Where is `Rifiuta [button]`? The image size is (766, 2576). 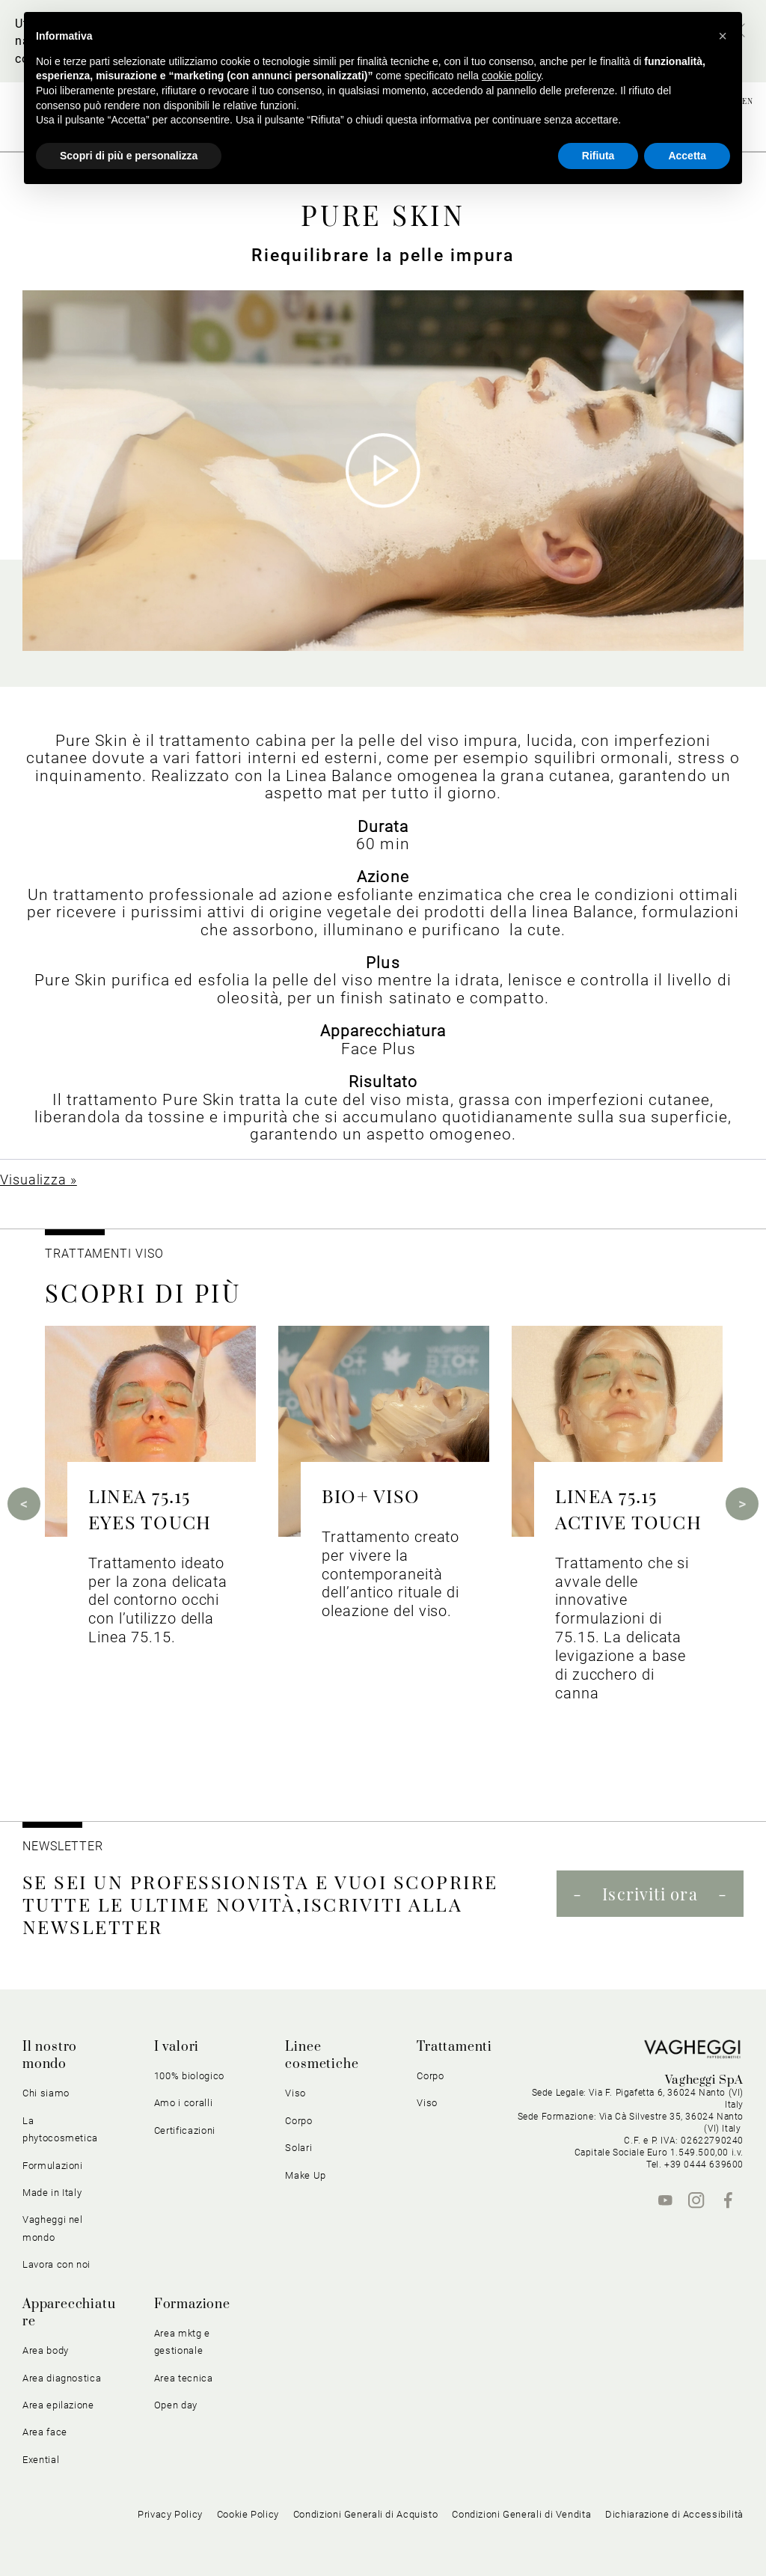
Rifiuta [button] is located at coordinates (598, 156).